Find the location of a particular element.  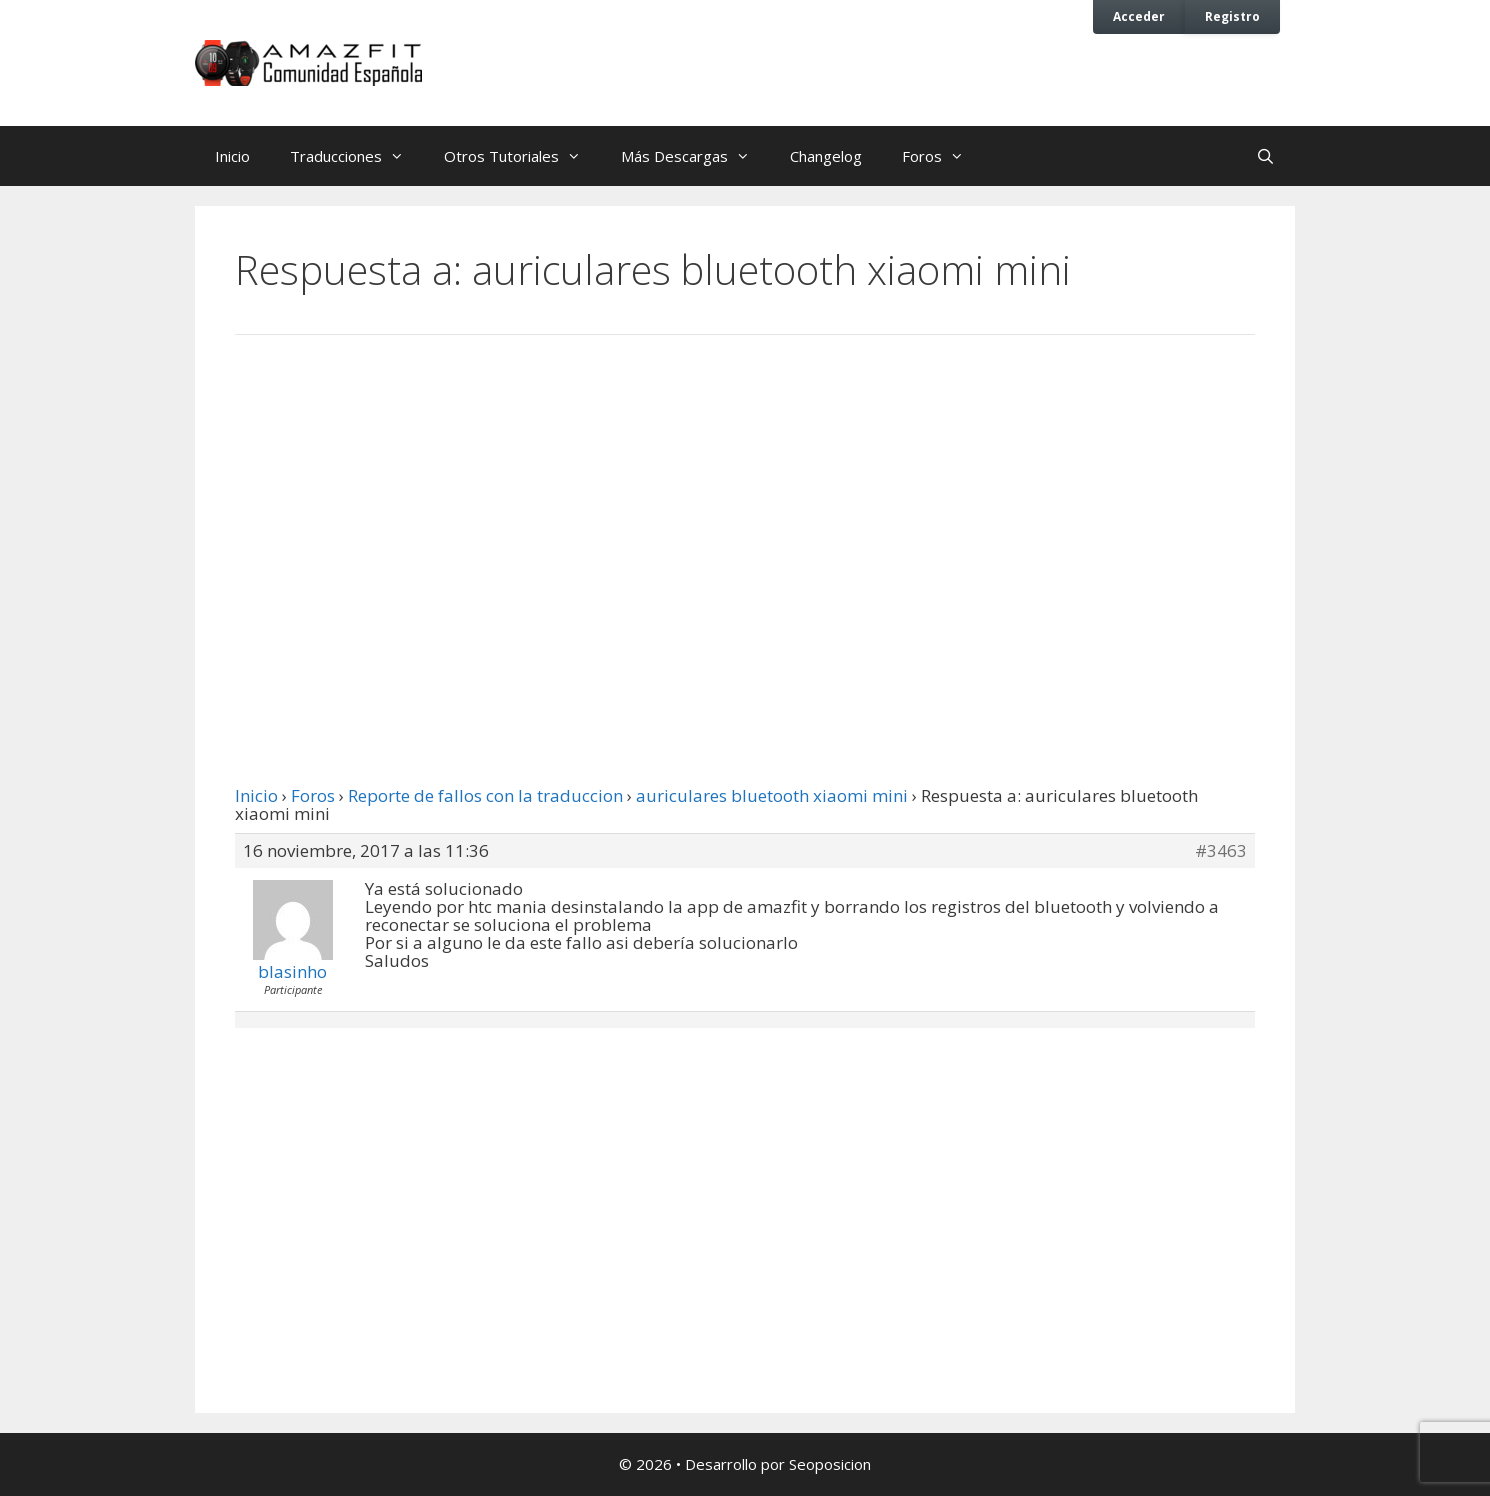

Registro is located at coordinates (1232, 16).